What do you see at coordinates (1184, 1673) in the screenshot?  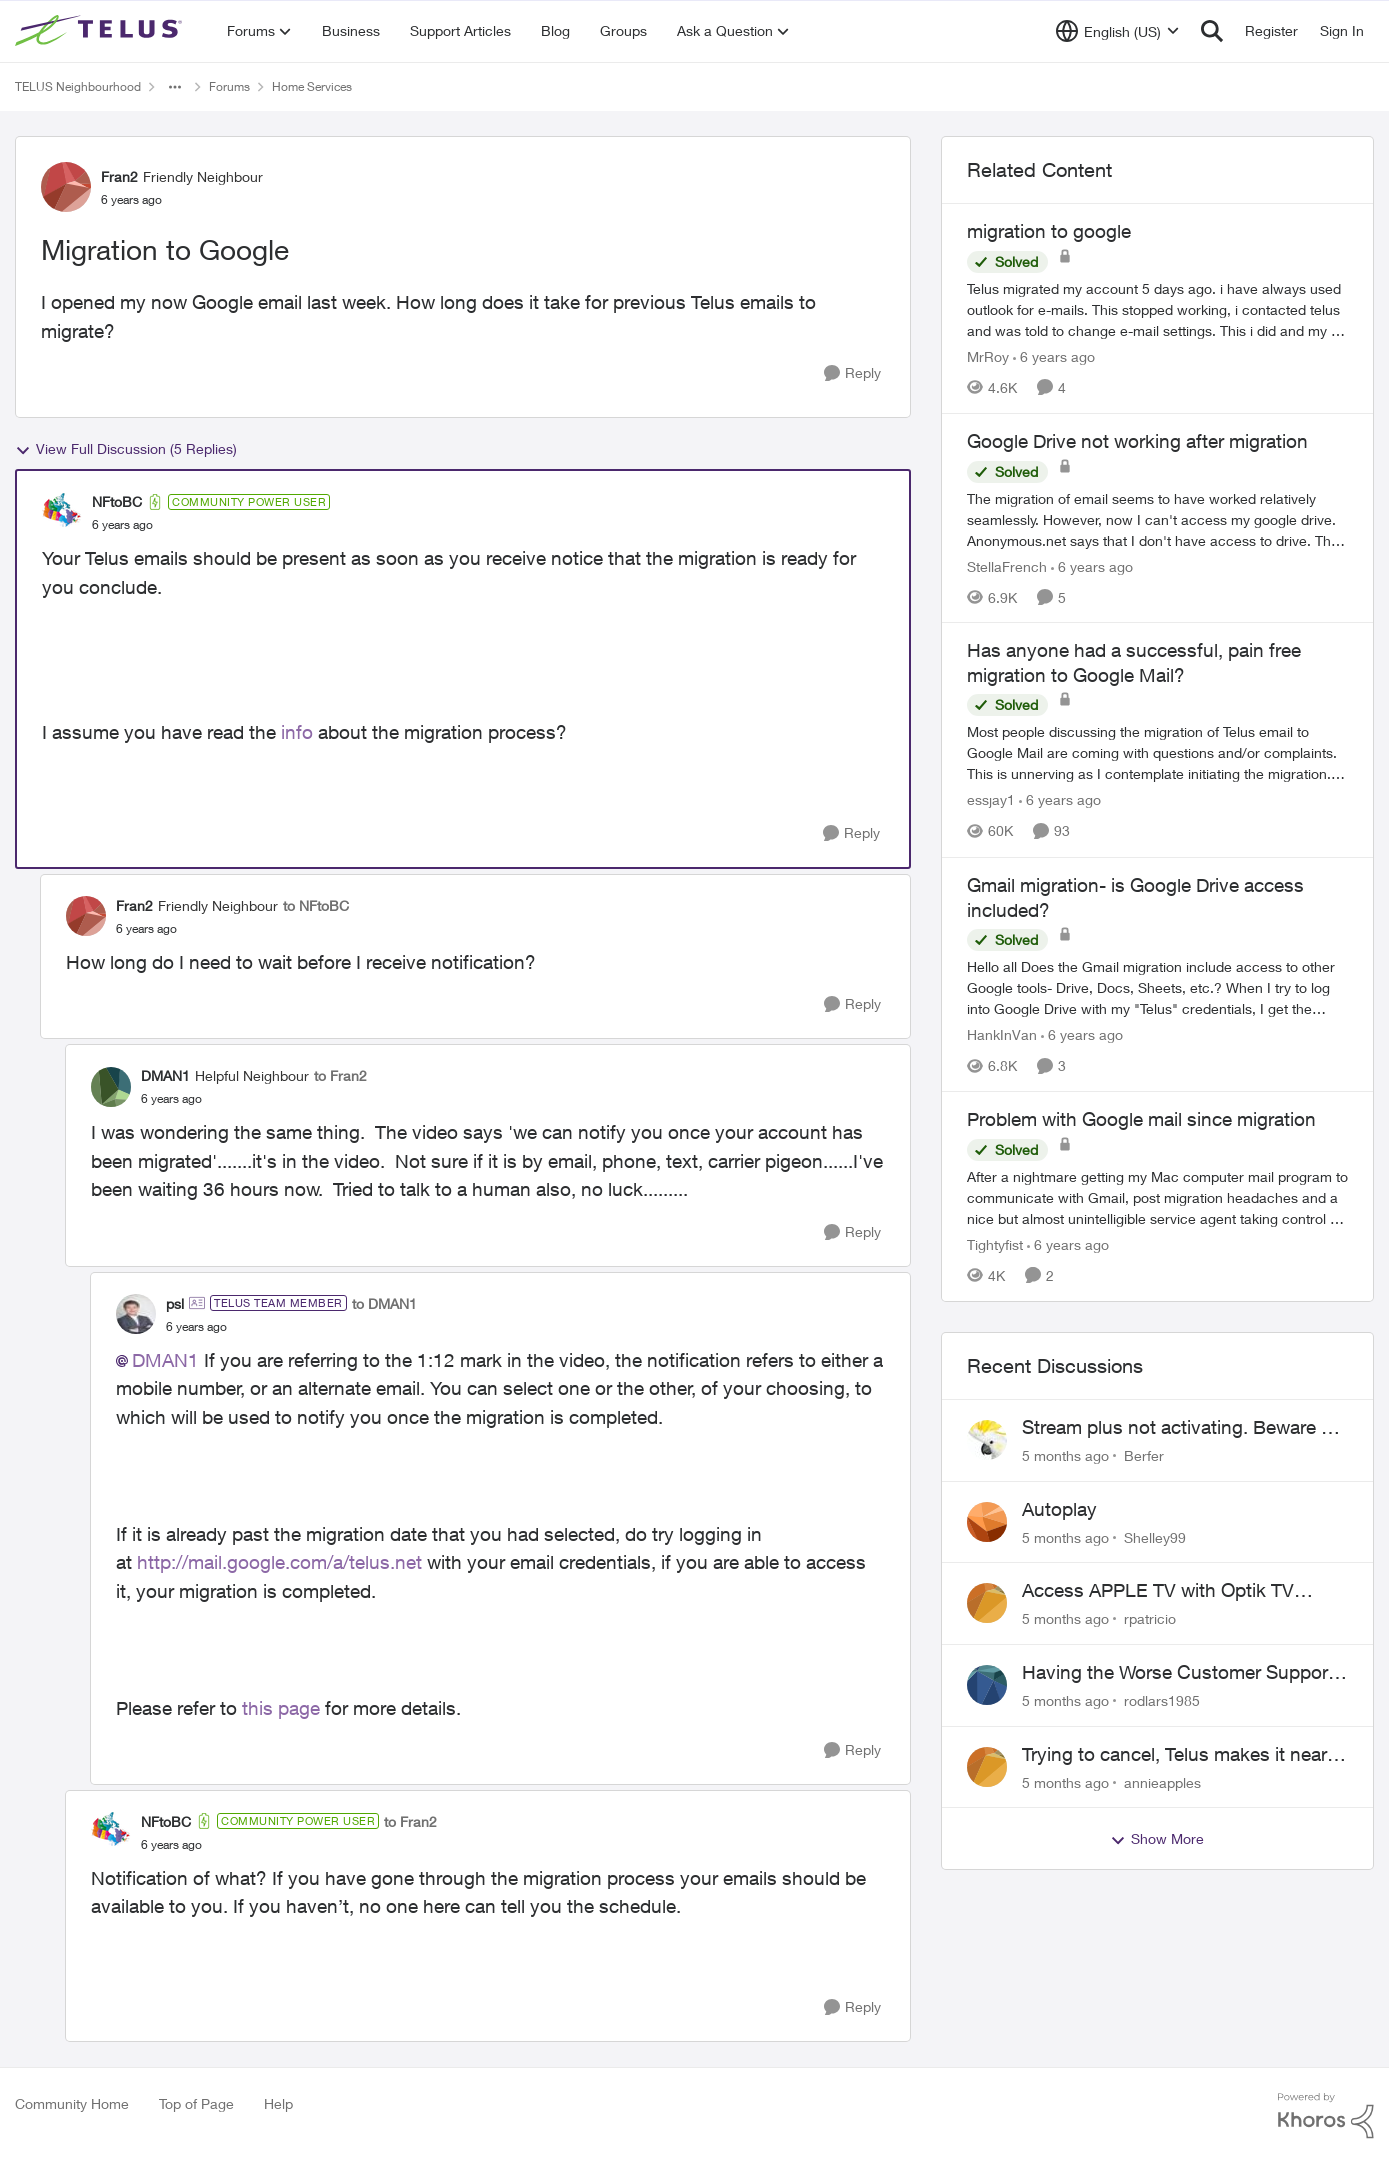 I see `Having the Worse Customer Support Experience to Getting my Internet Line` at bounding box center [1184, 1673].